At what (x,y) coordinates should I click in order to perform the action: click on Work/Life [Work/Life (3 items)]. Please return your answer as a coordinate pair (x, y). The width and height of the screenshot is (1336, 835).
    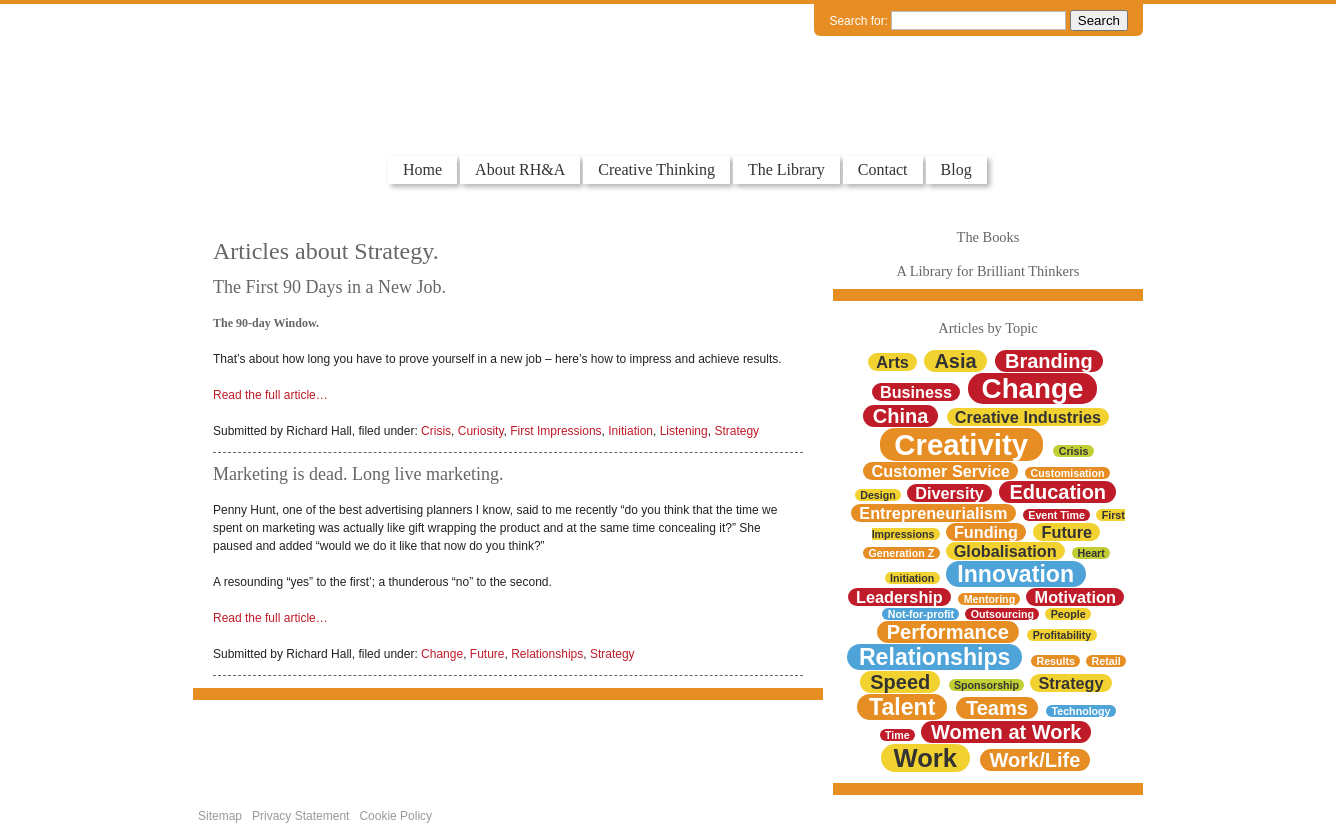
    Looking at the image, I should click on (1035, 760).